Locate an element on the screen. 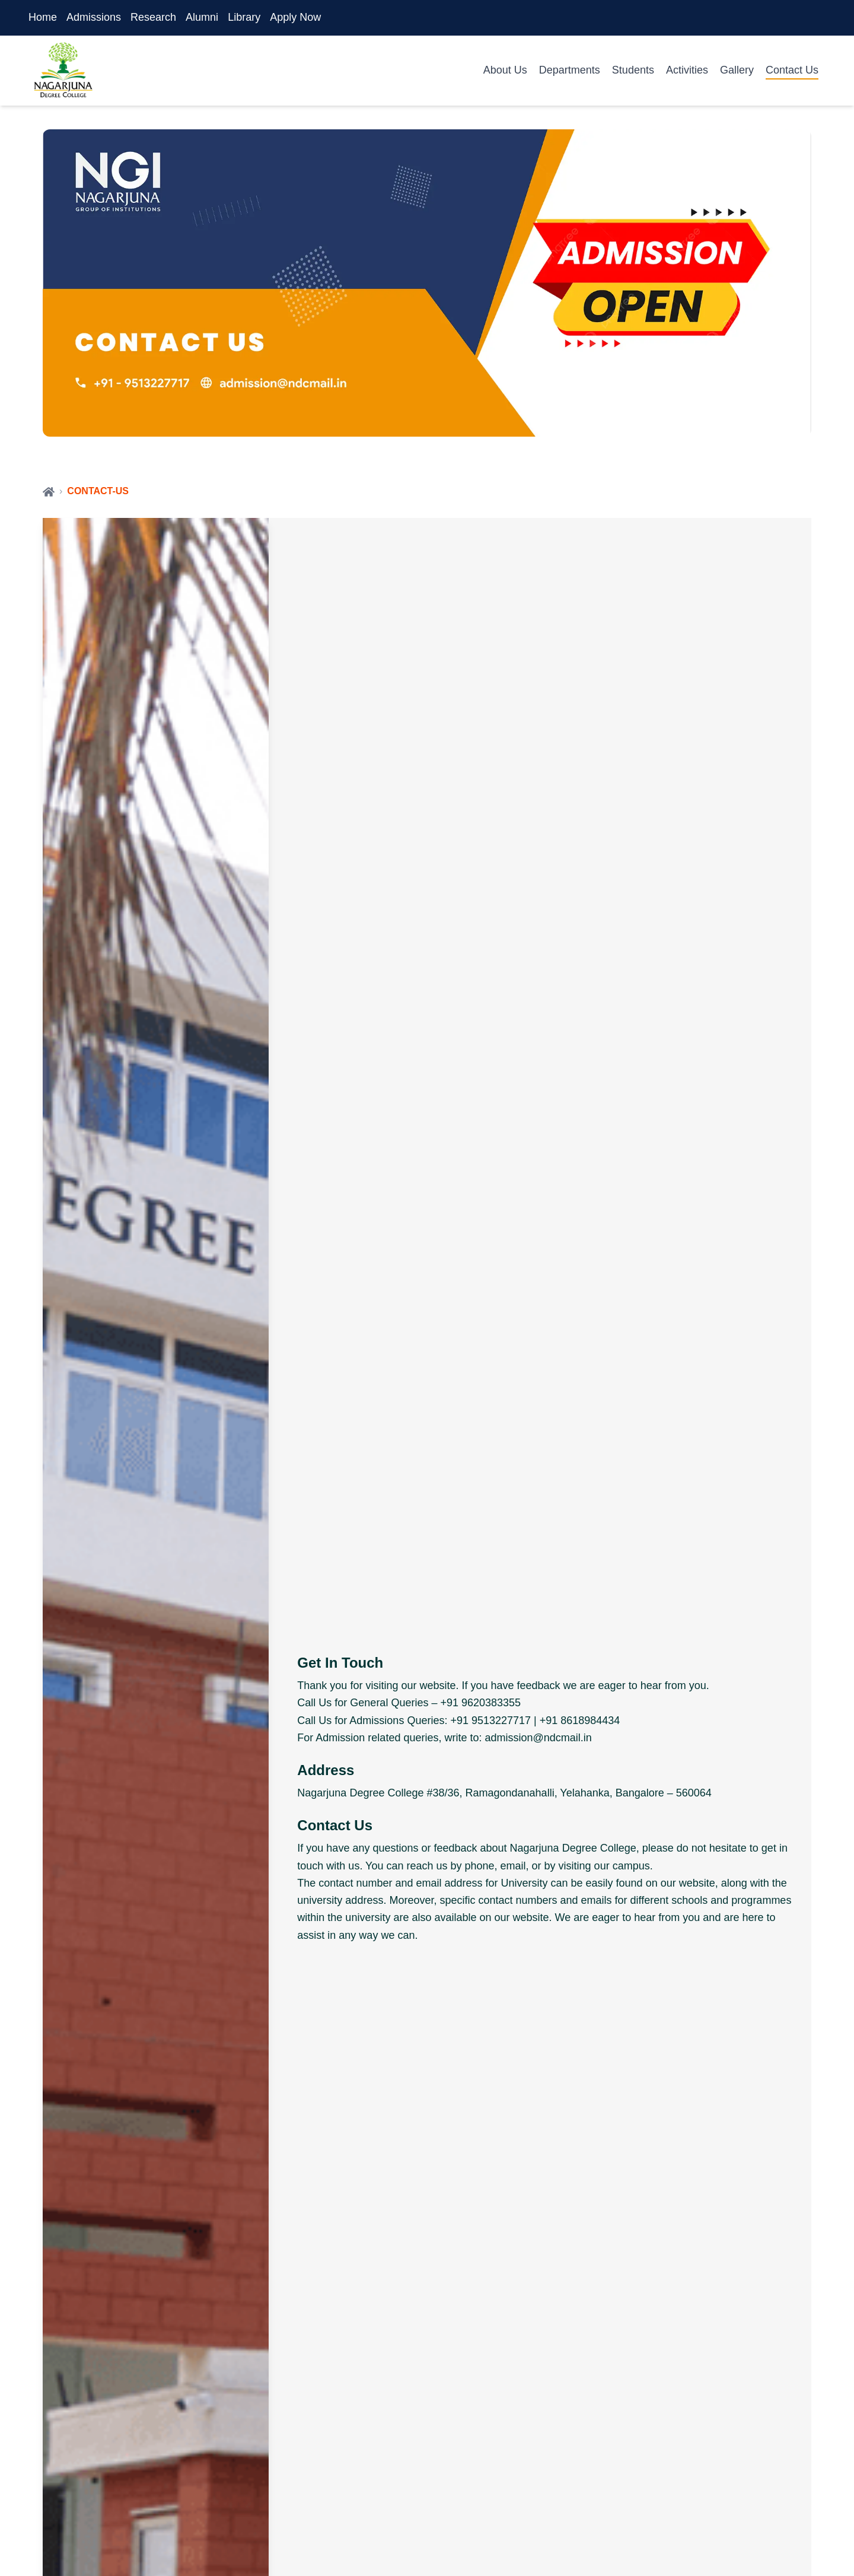 This screenshot has width=854, height=2576. Research is located at coordinates (153, 17).